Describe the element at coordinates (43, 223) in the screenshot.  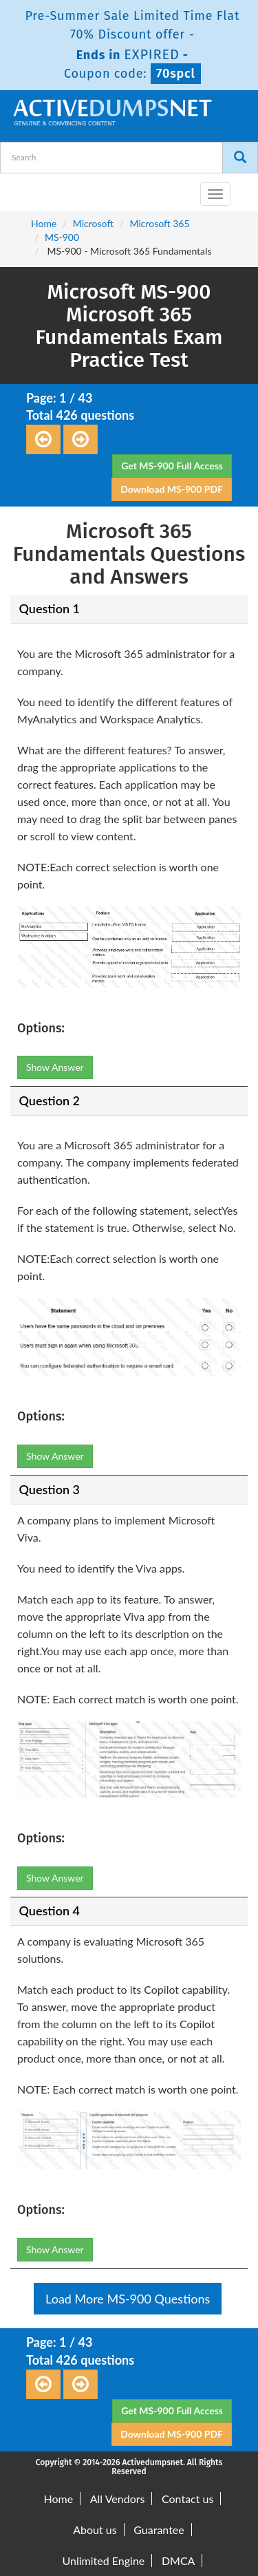
I see `Home` at that location.